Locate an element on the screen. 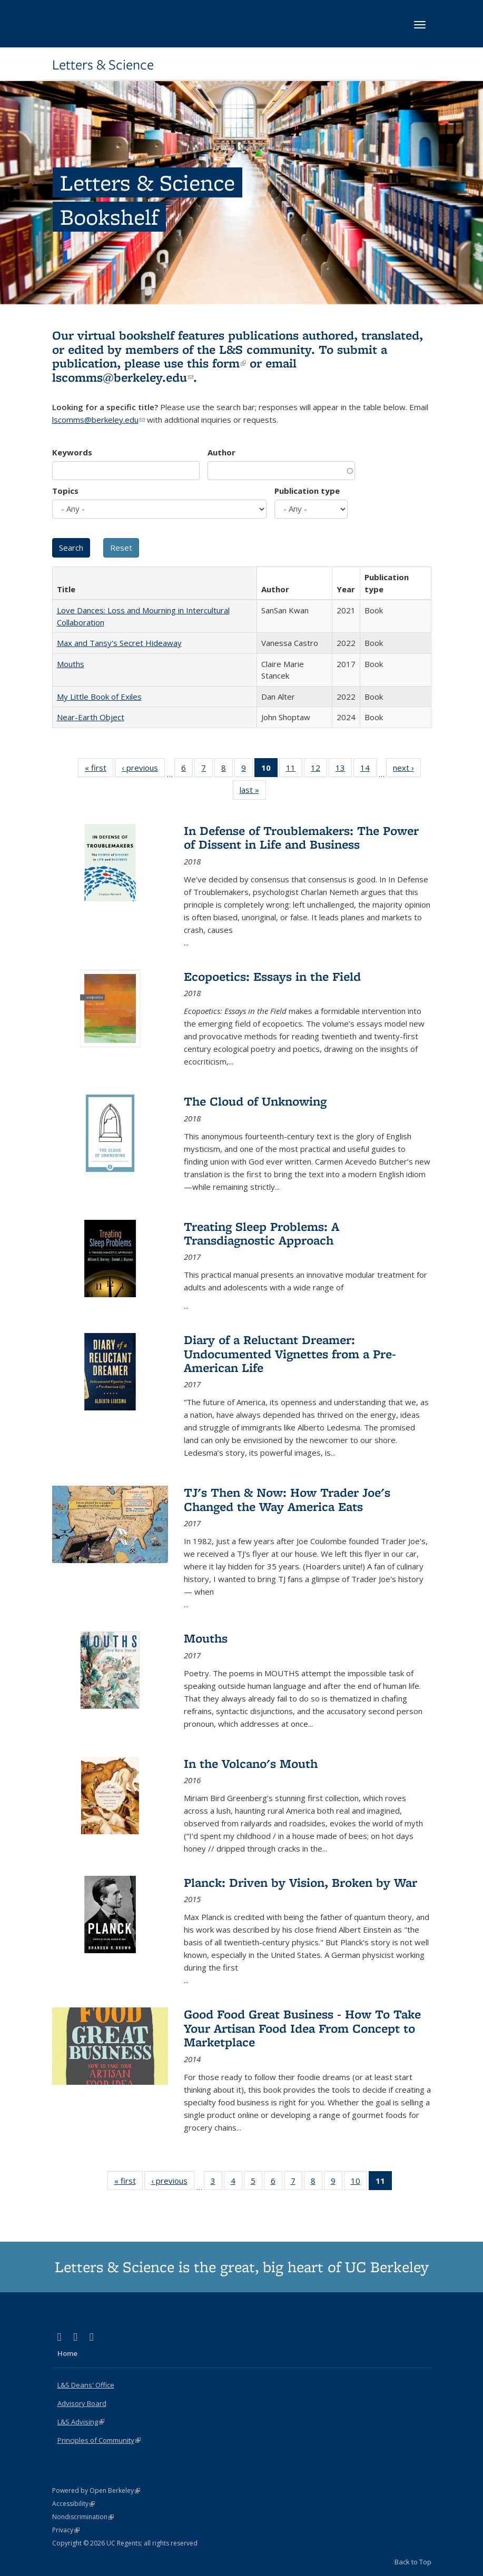 The image size is (483, 2576). Publication type is located at coordinates (307, 490).